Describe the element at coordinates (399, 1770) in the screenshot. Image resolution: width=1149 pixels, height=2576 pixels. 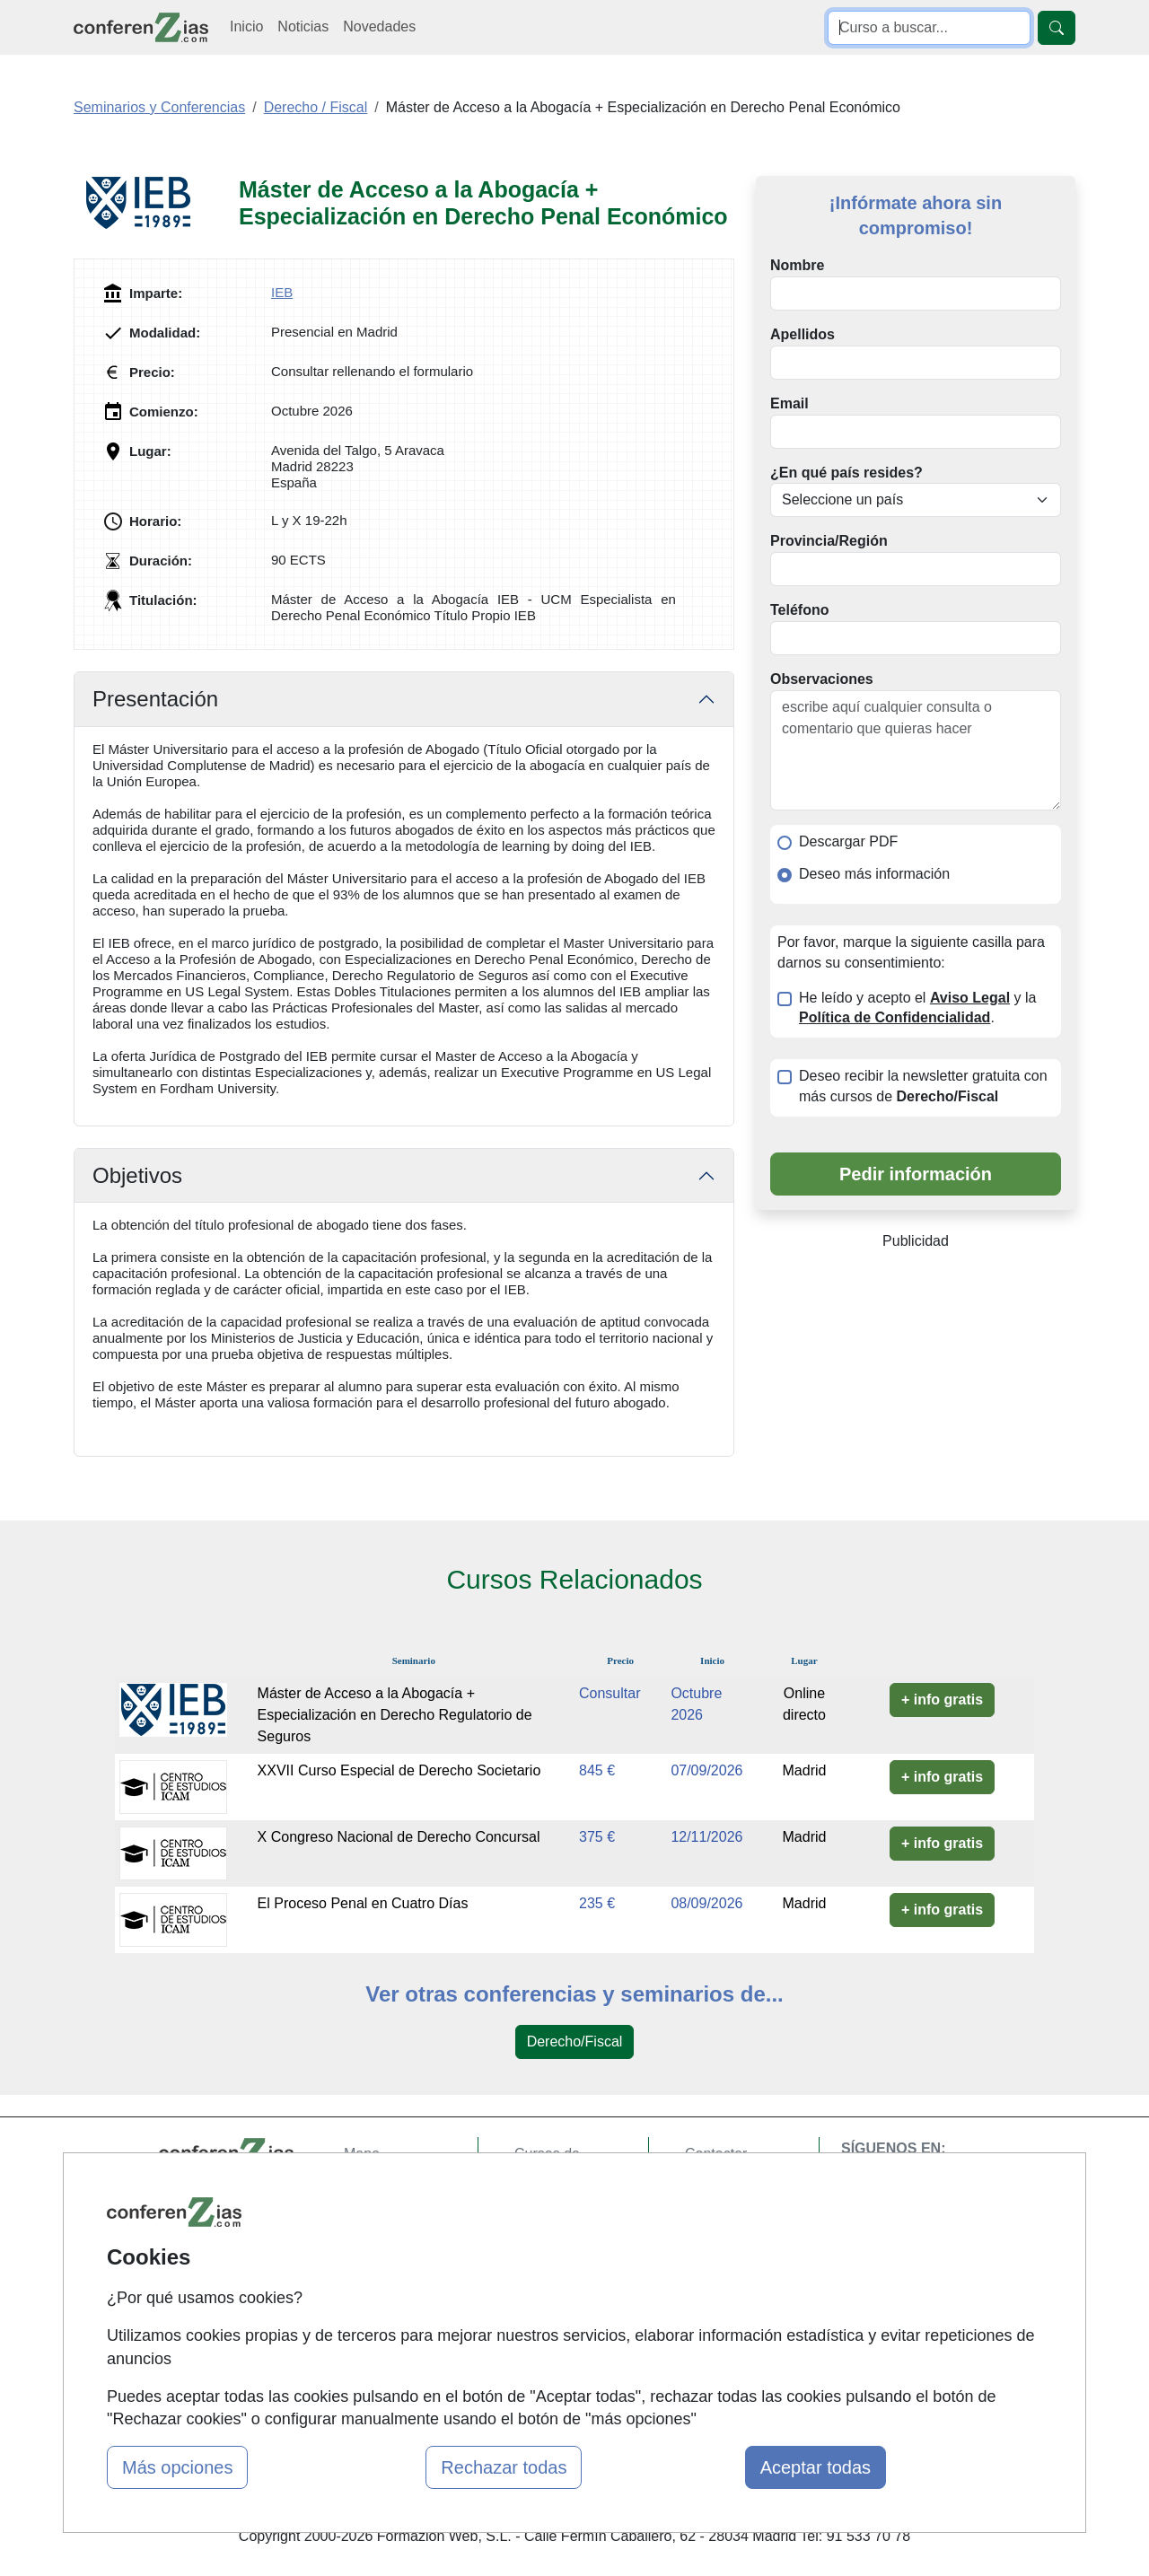
I see `XXVII Curso Especial de Derecho Societario` at that location.